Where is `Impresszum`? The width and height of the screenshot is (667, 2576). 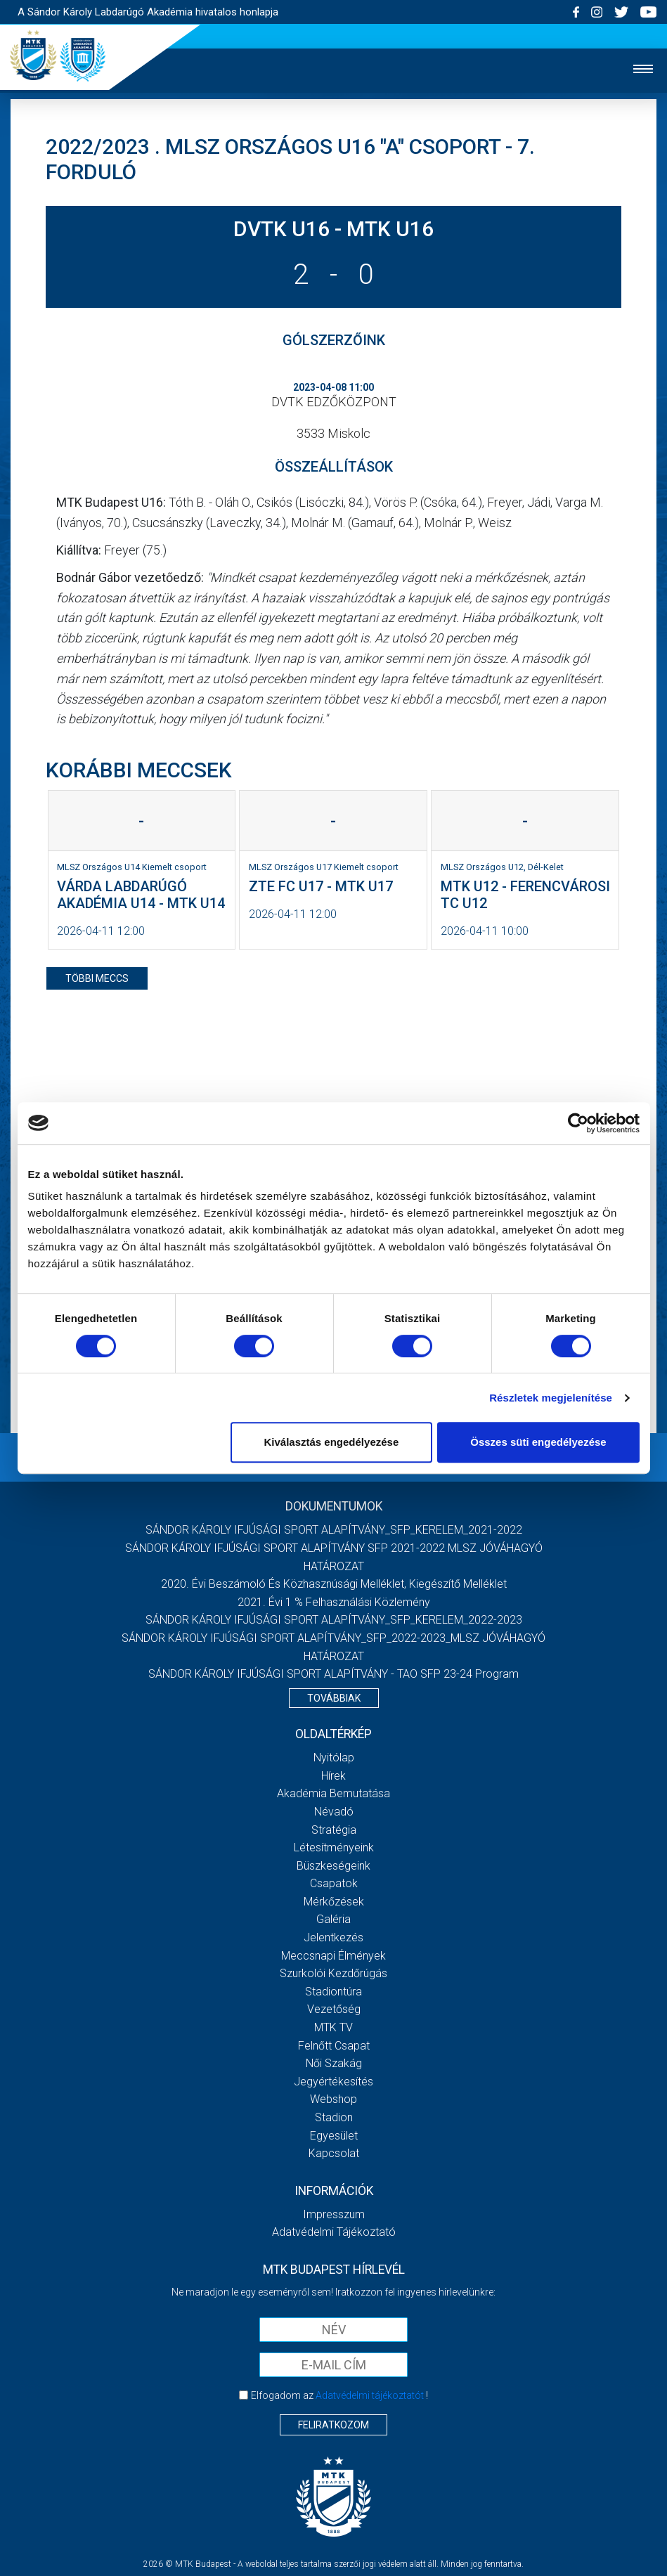 Impresszum is located at coordinates (334, 2214).